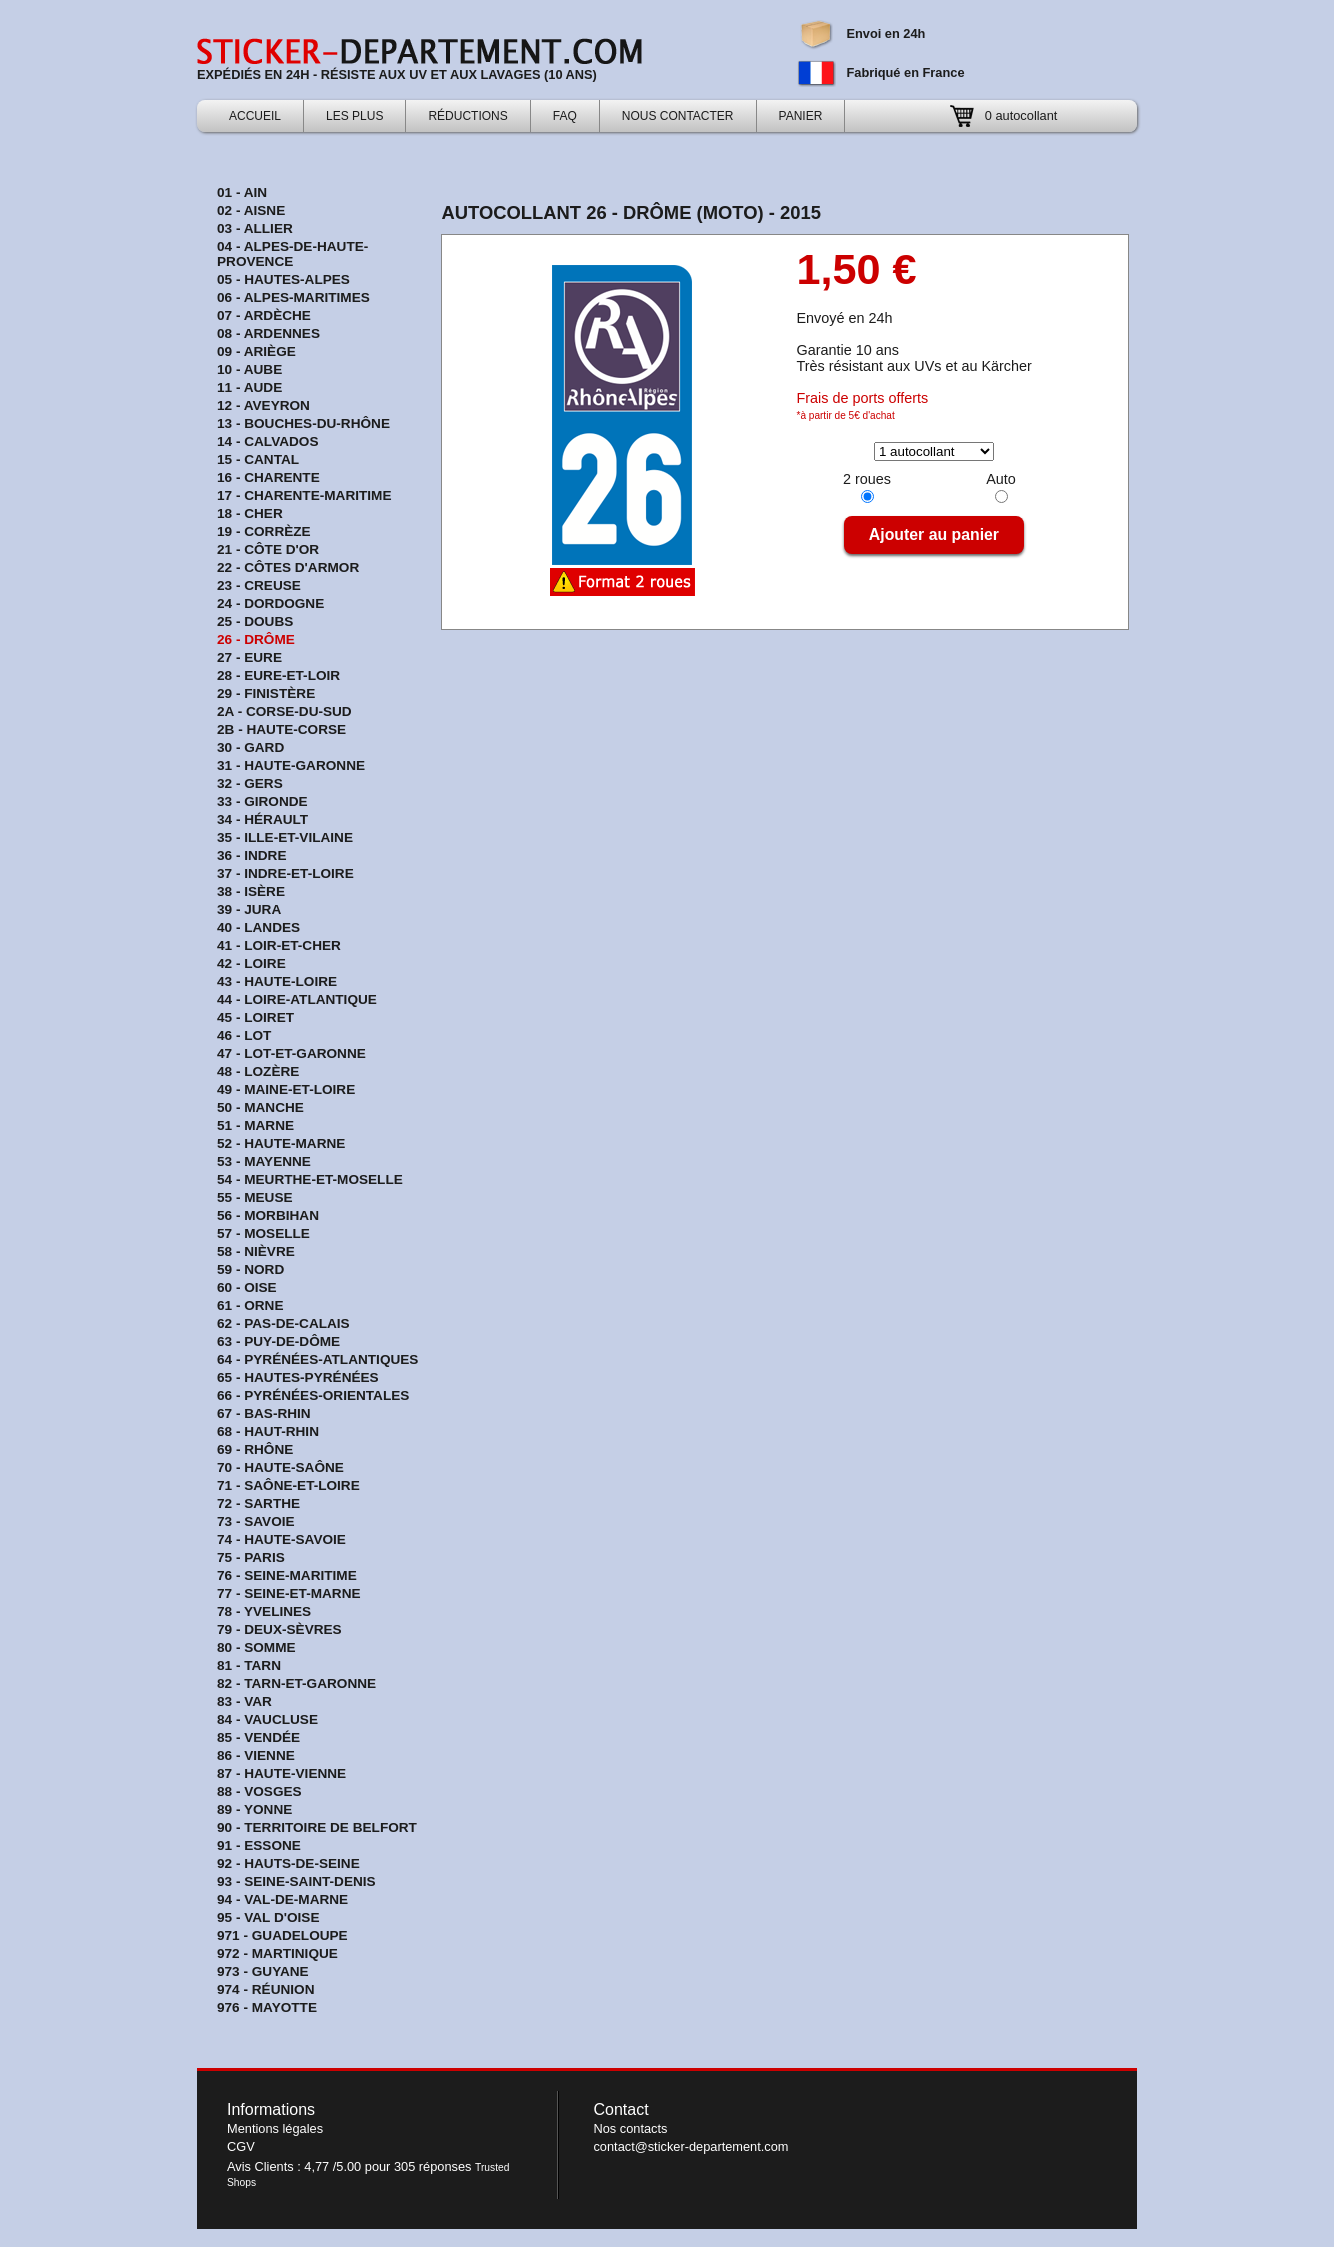 The width and height of the screenshot is (1334, 2247). I want to click on 15 - Cantal, so click(258, 459).